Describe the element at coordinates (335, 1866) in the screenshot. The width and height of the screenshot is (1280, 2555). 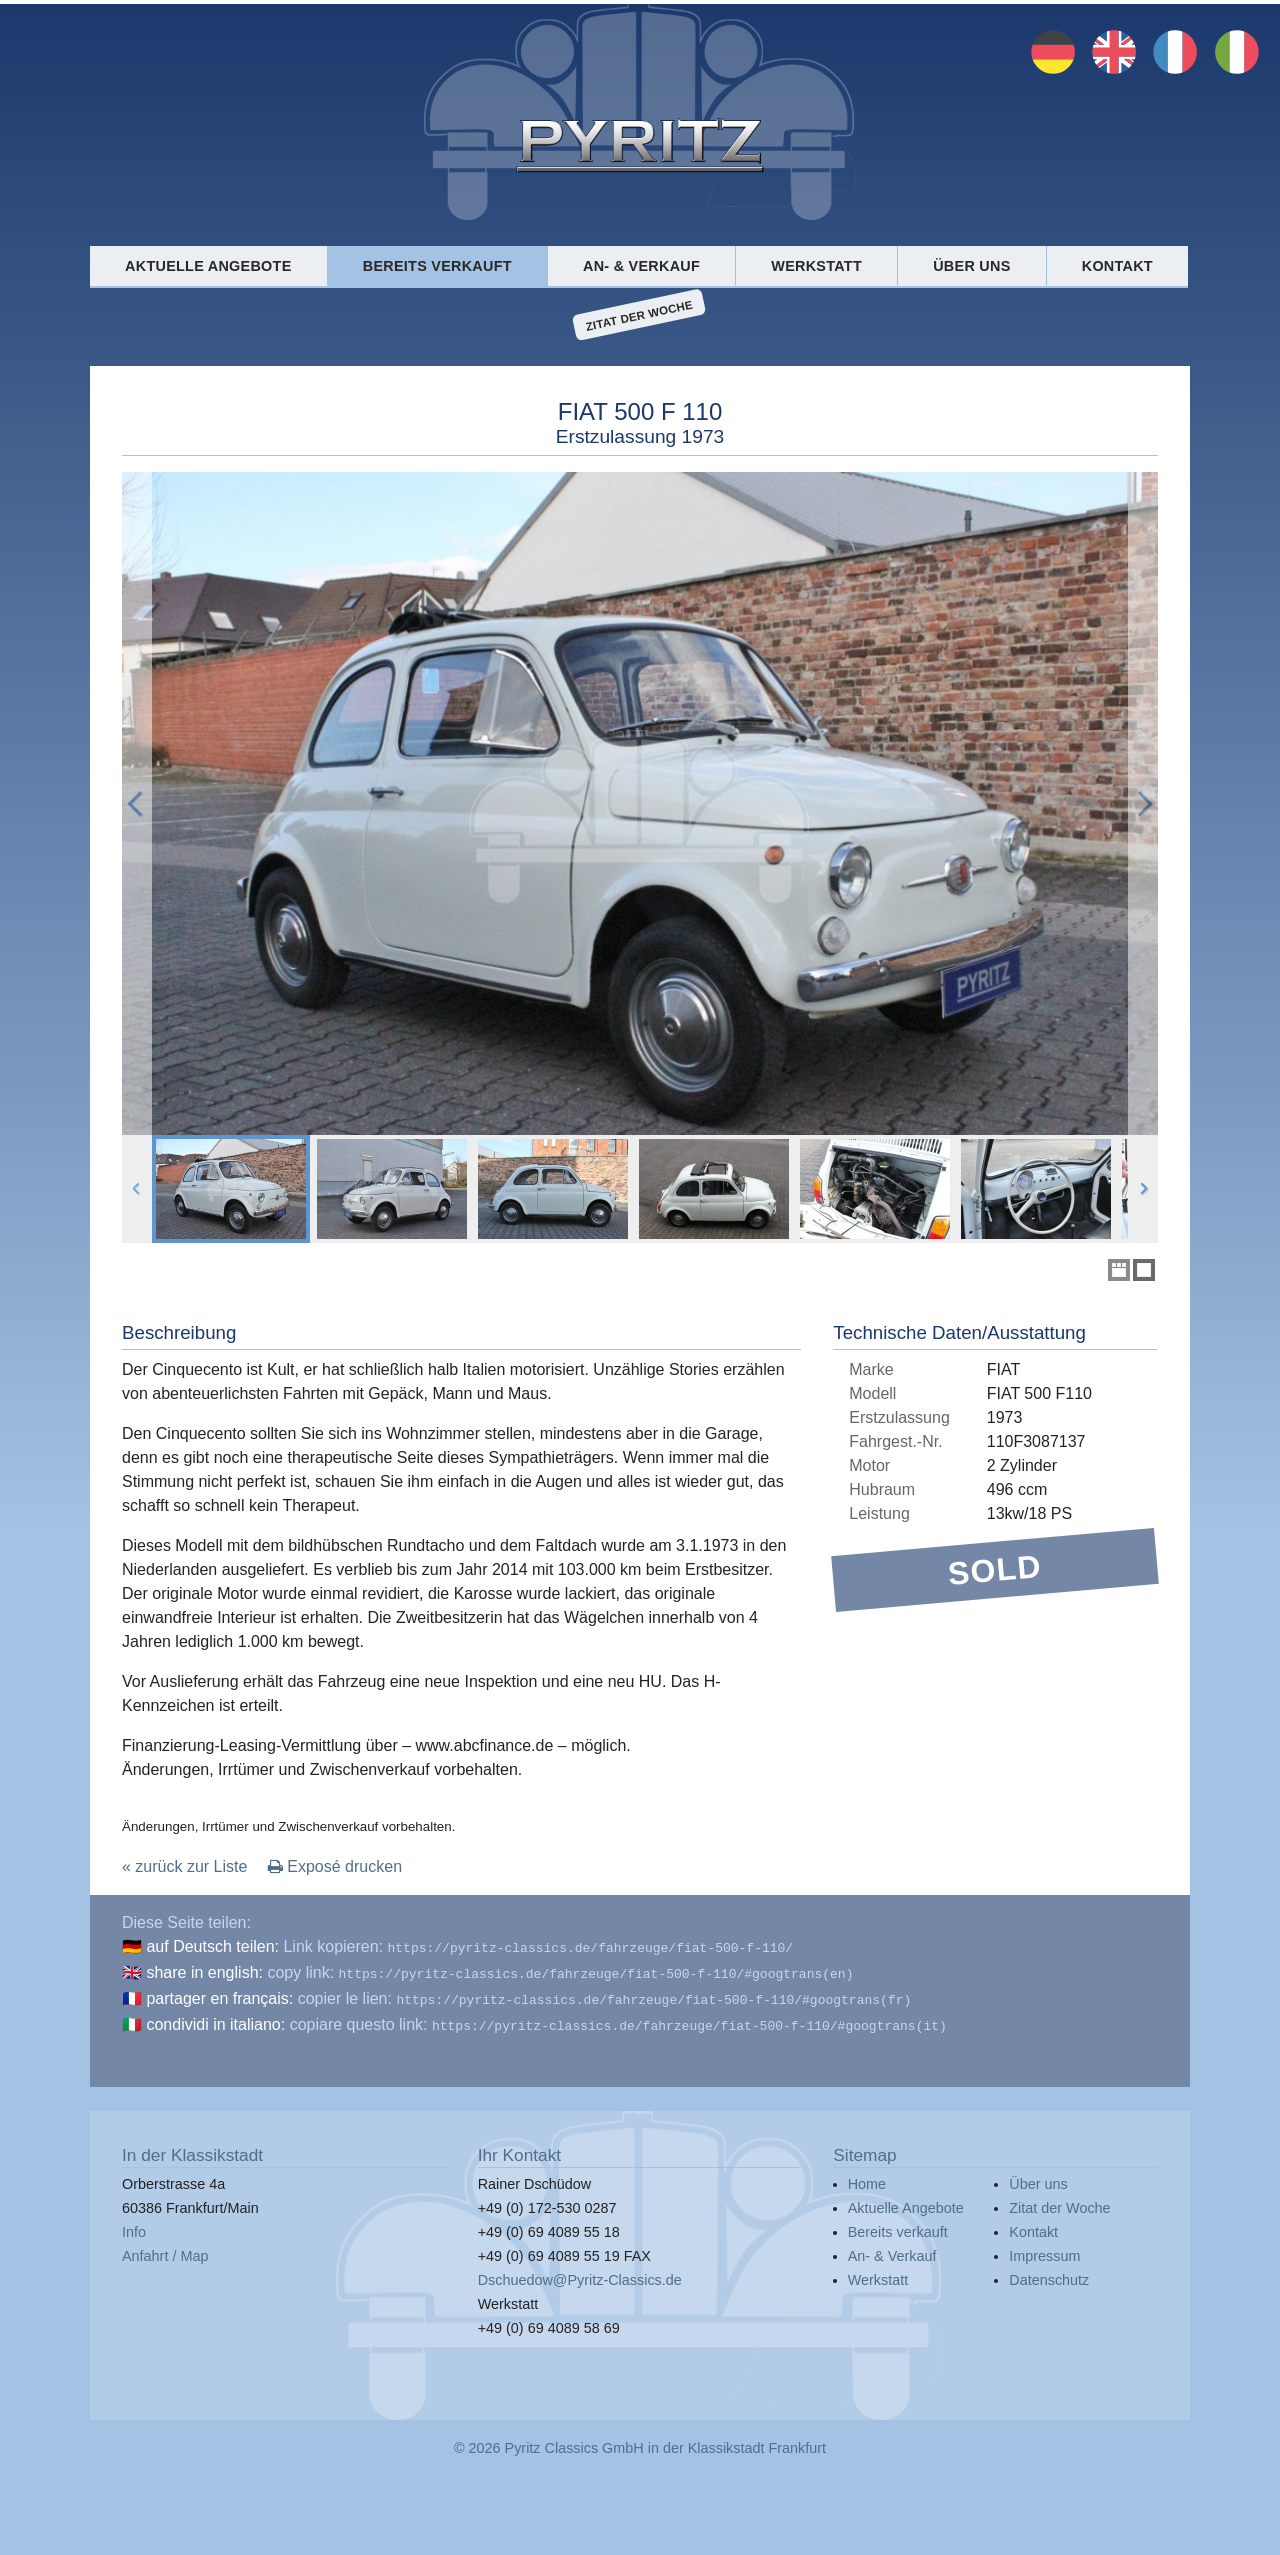
I see `Exposé drucken` at that location.